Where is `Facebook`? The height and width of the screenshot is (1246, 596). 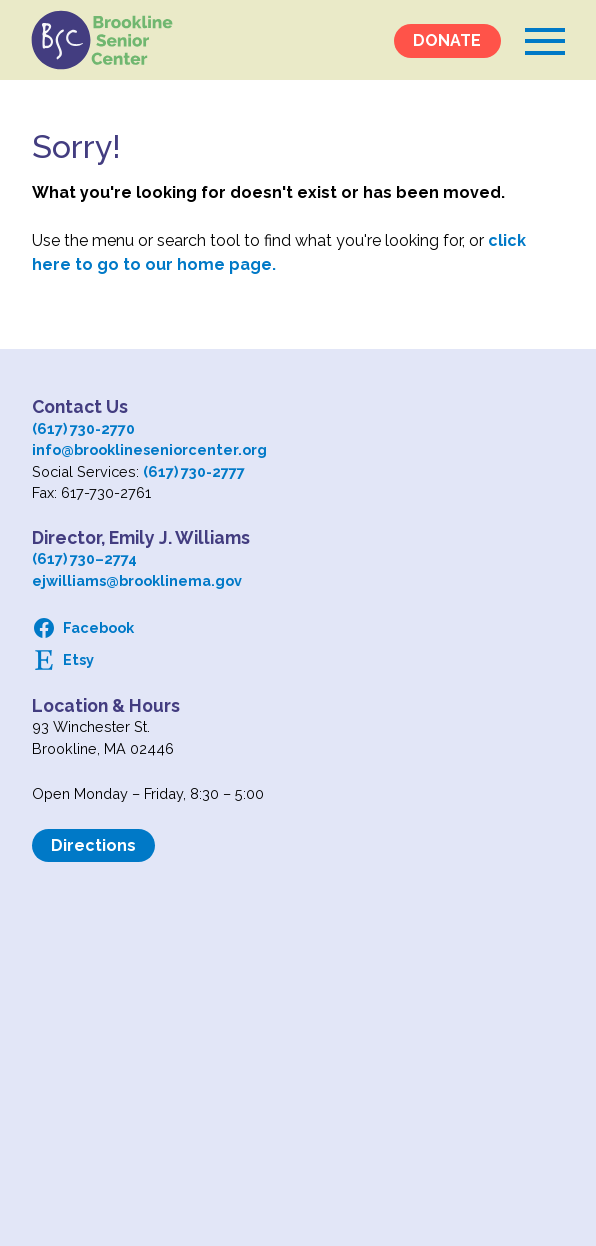 Facebook is located at coordinates (98, 627).